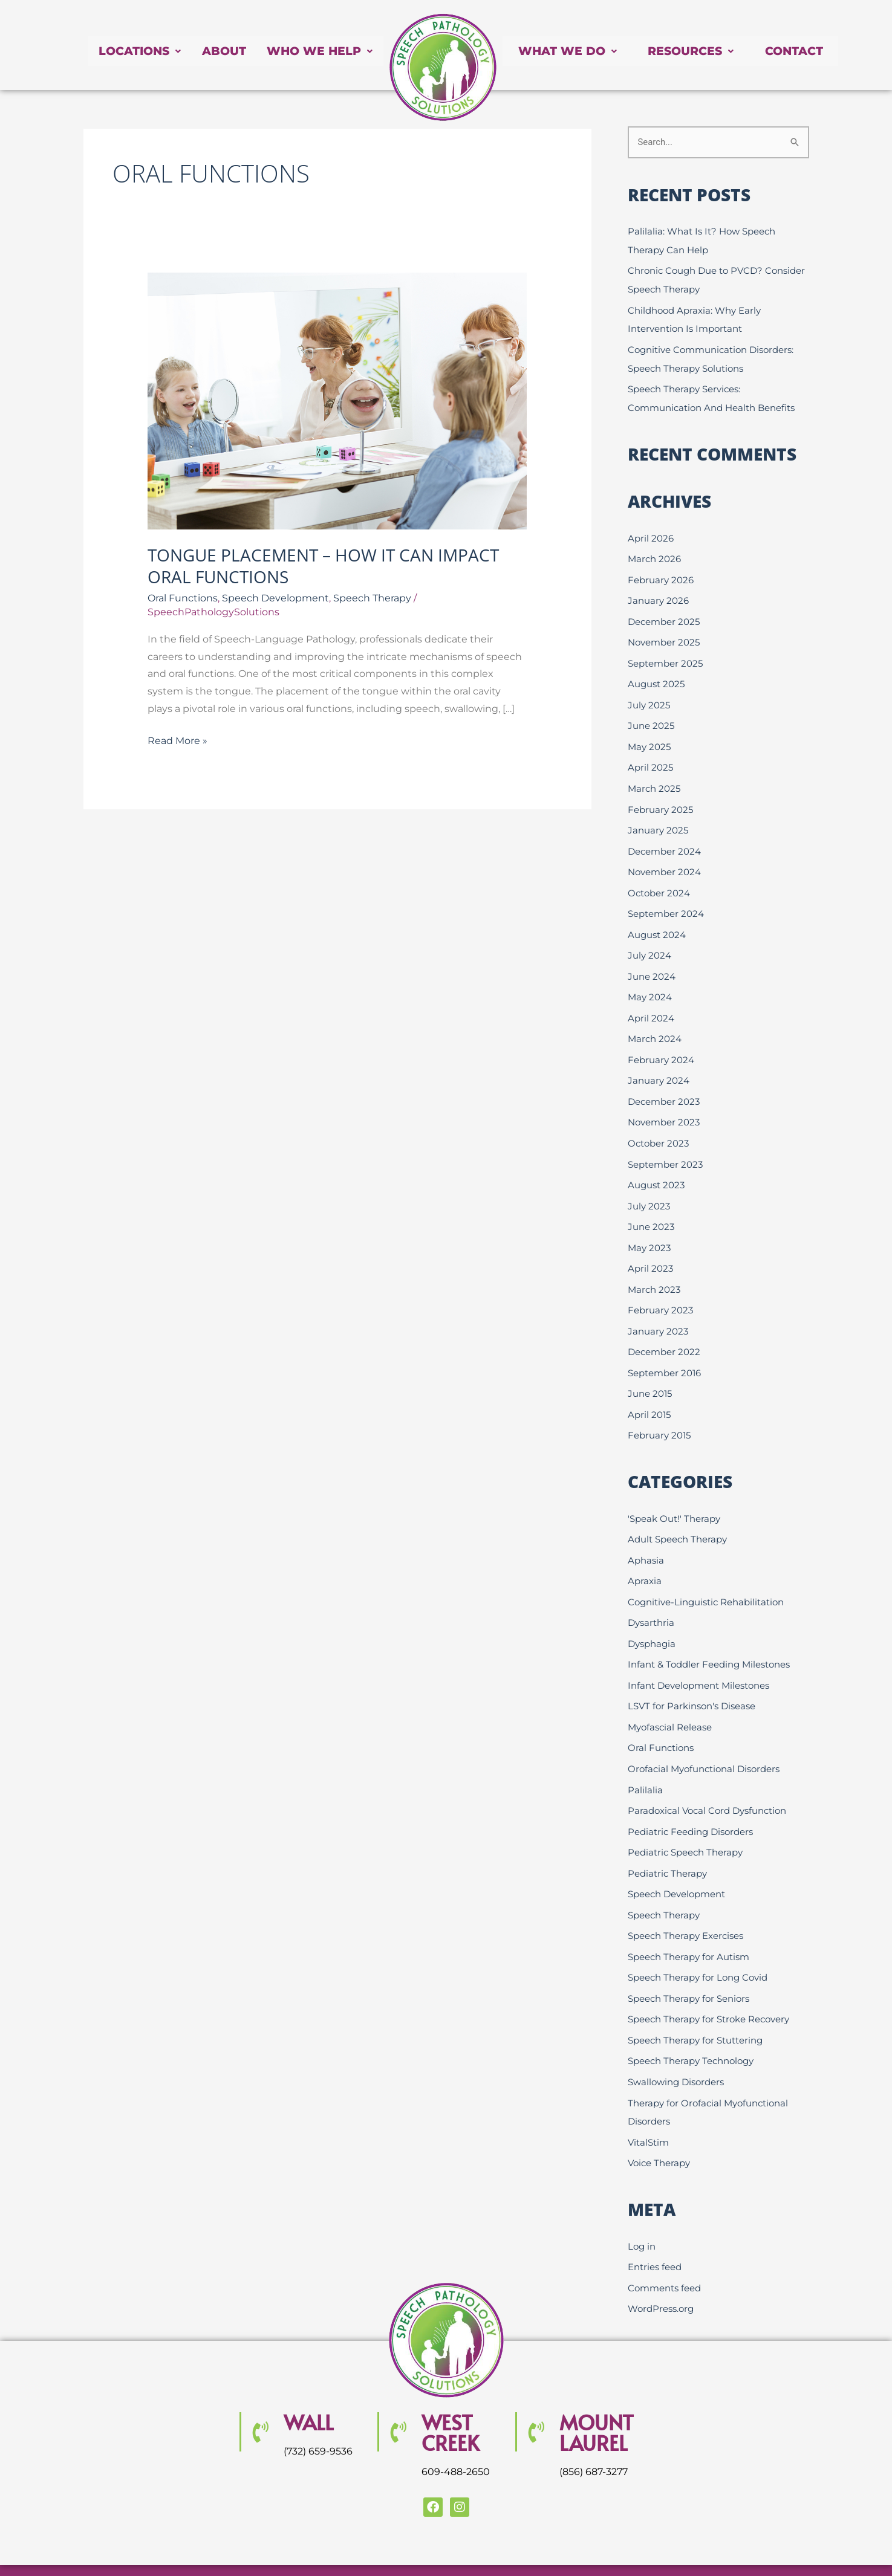 Image resolution: width=892 pixels, height=2576 pixels. Describe the element at coordinates (708, 1983) in the screenshot. I see `Speech Therapy for Stroke Recovery` at that location.